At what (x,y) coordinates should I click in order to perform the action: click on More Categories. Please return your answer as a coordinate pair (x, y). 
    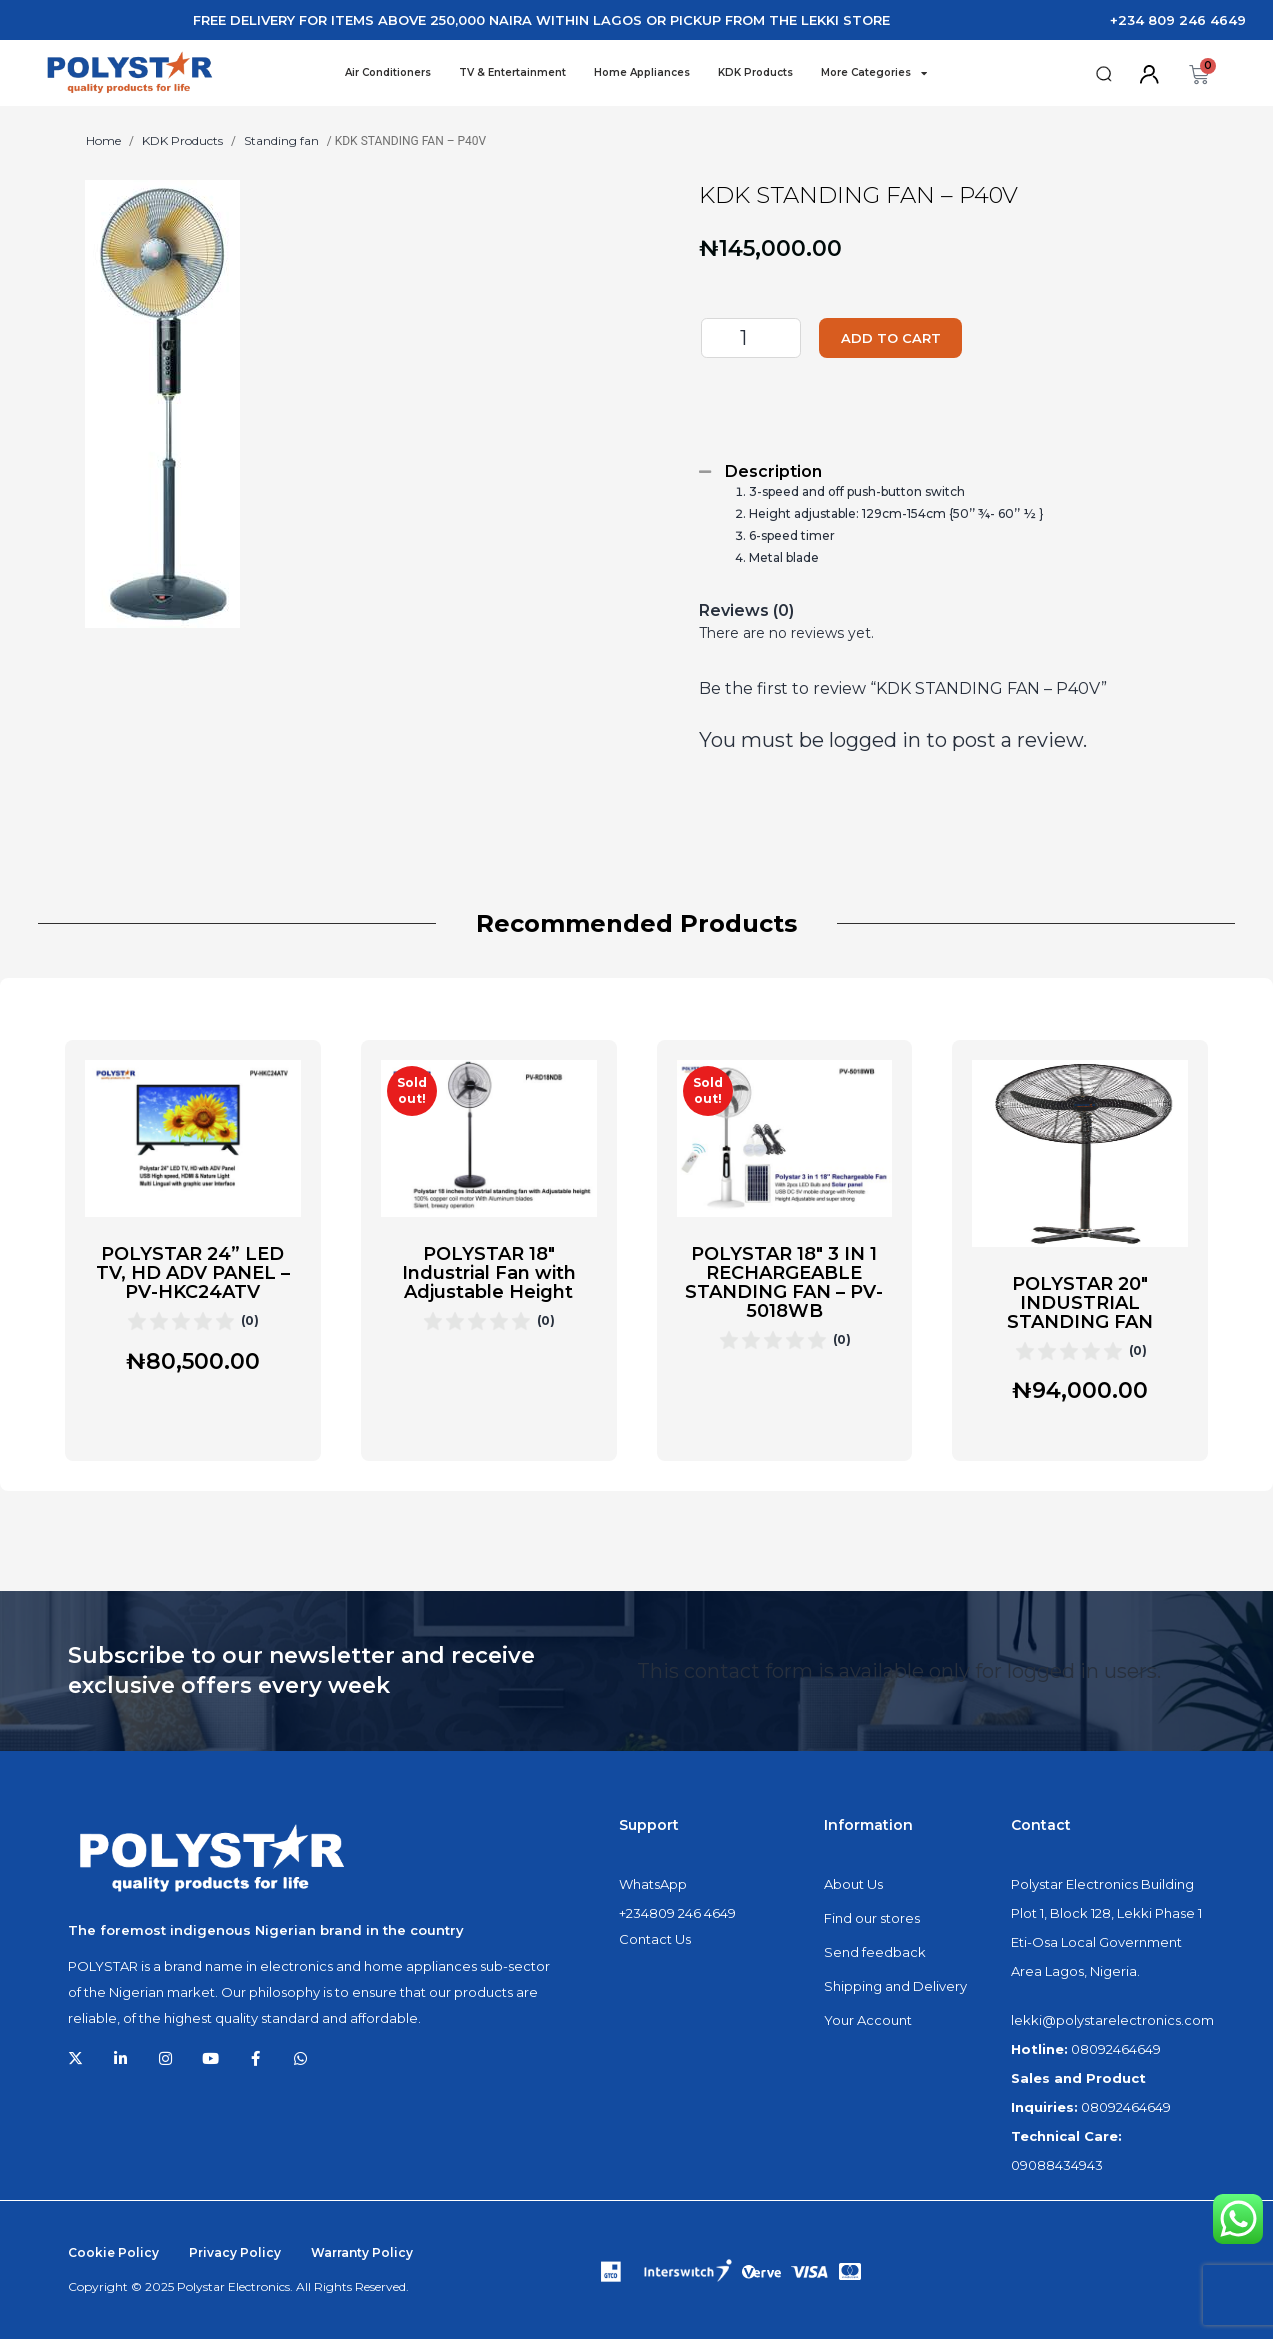
    Looking at the image, I should click on (874, 73).